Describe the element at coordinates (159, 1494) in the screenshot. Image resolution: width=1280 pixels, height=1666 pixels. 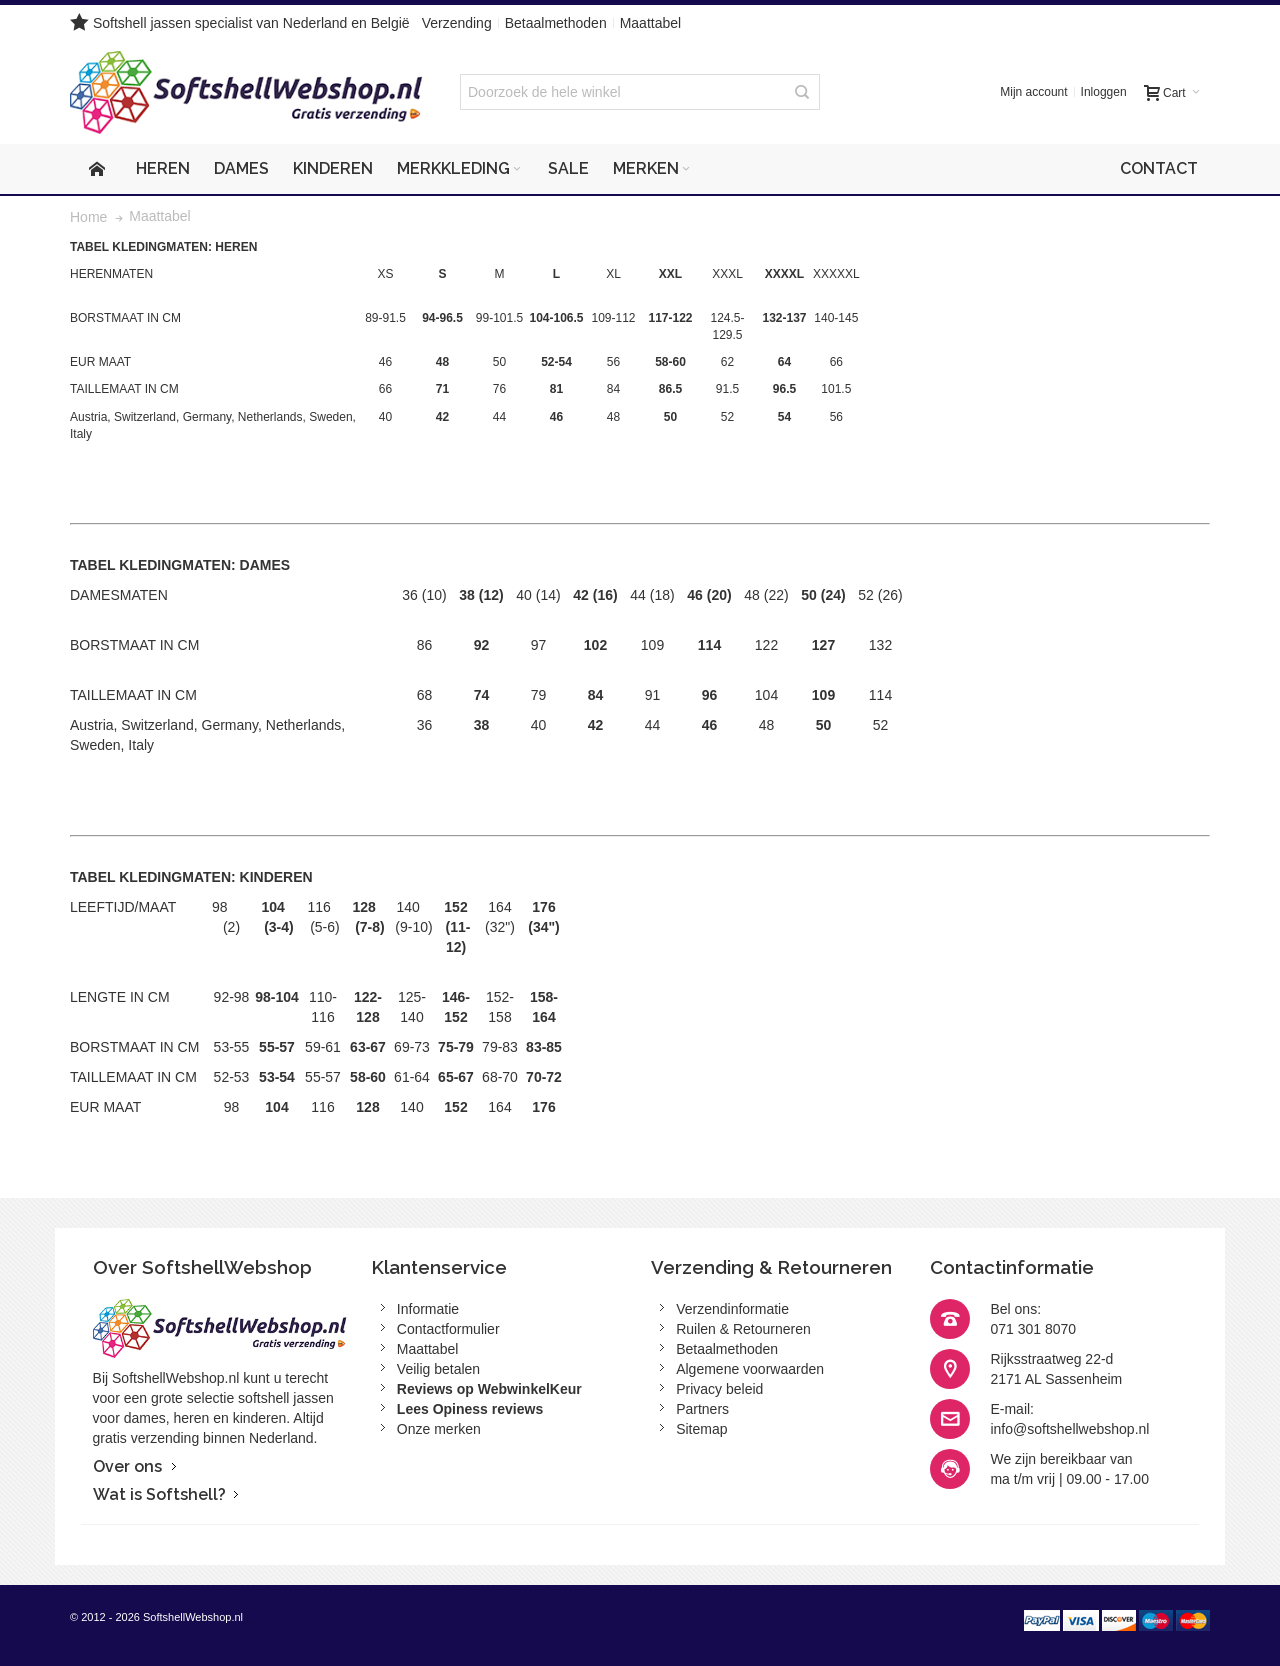
I see `Wat is Softshell?` at that location.